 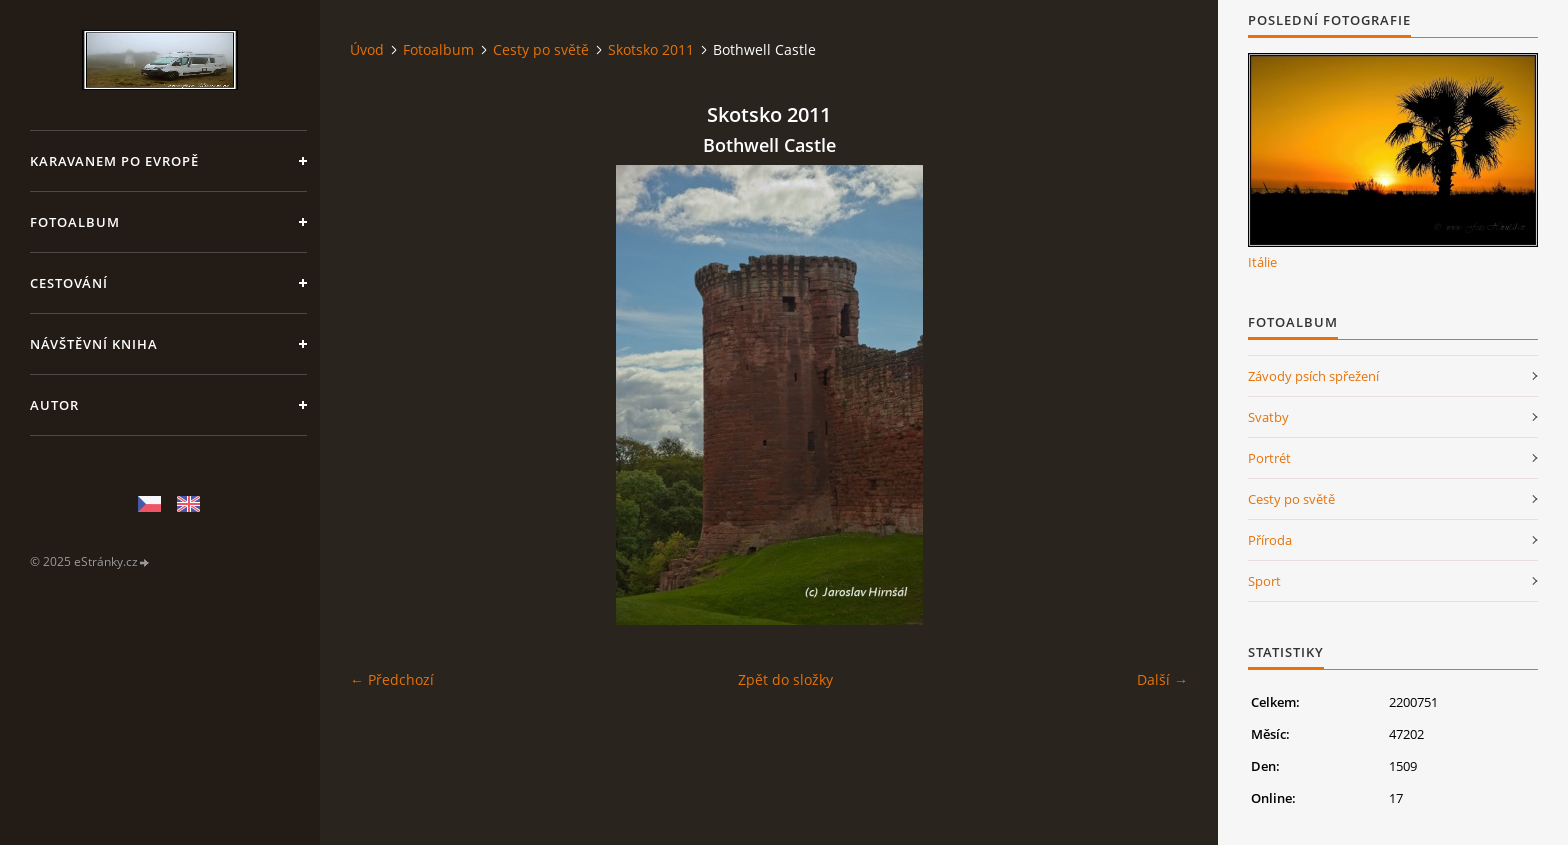 What do you see at coordinates (1313, 376) in the screenshot?
I see `Závody psích spřežení` at bounding box center [1313, 376].